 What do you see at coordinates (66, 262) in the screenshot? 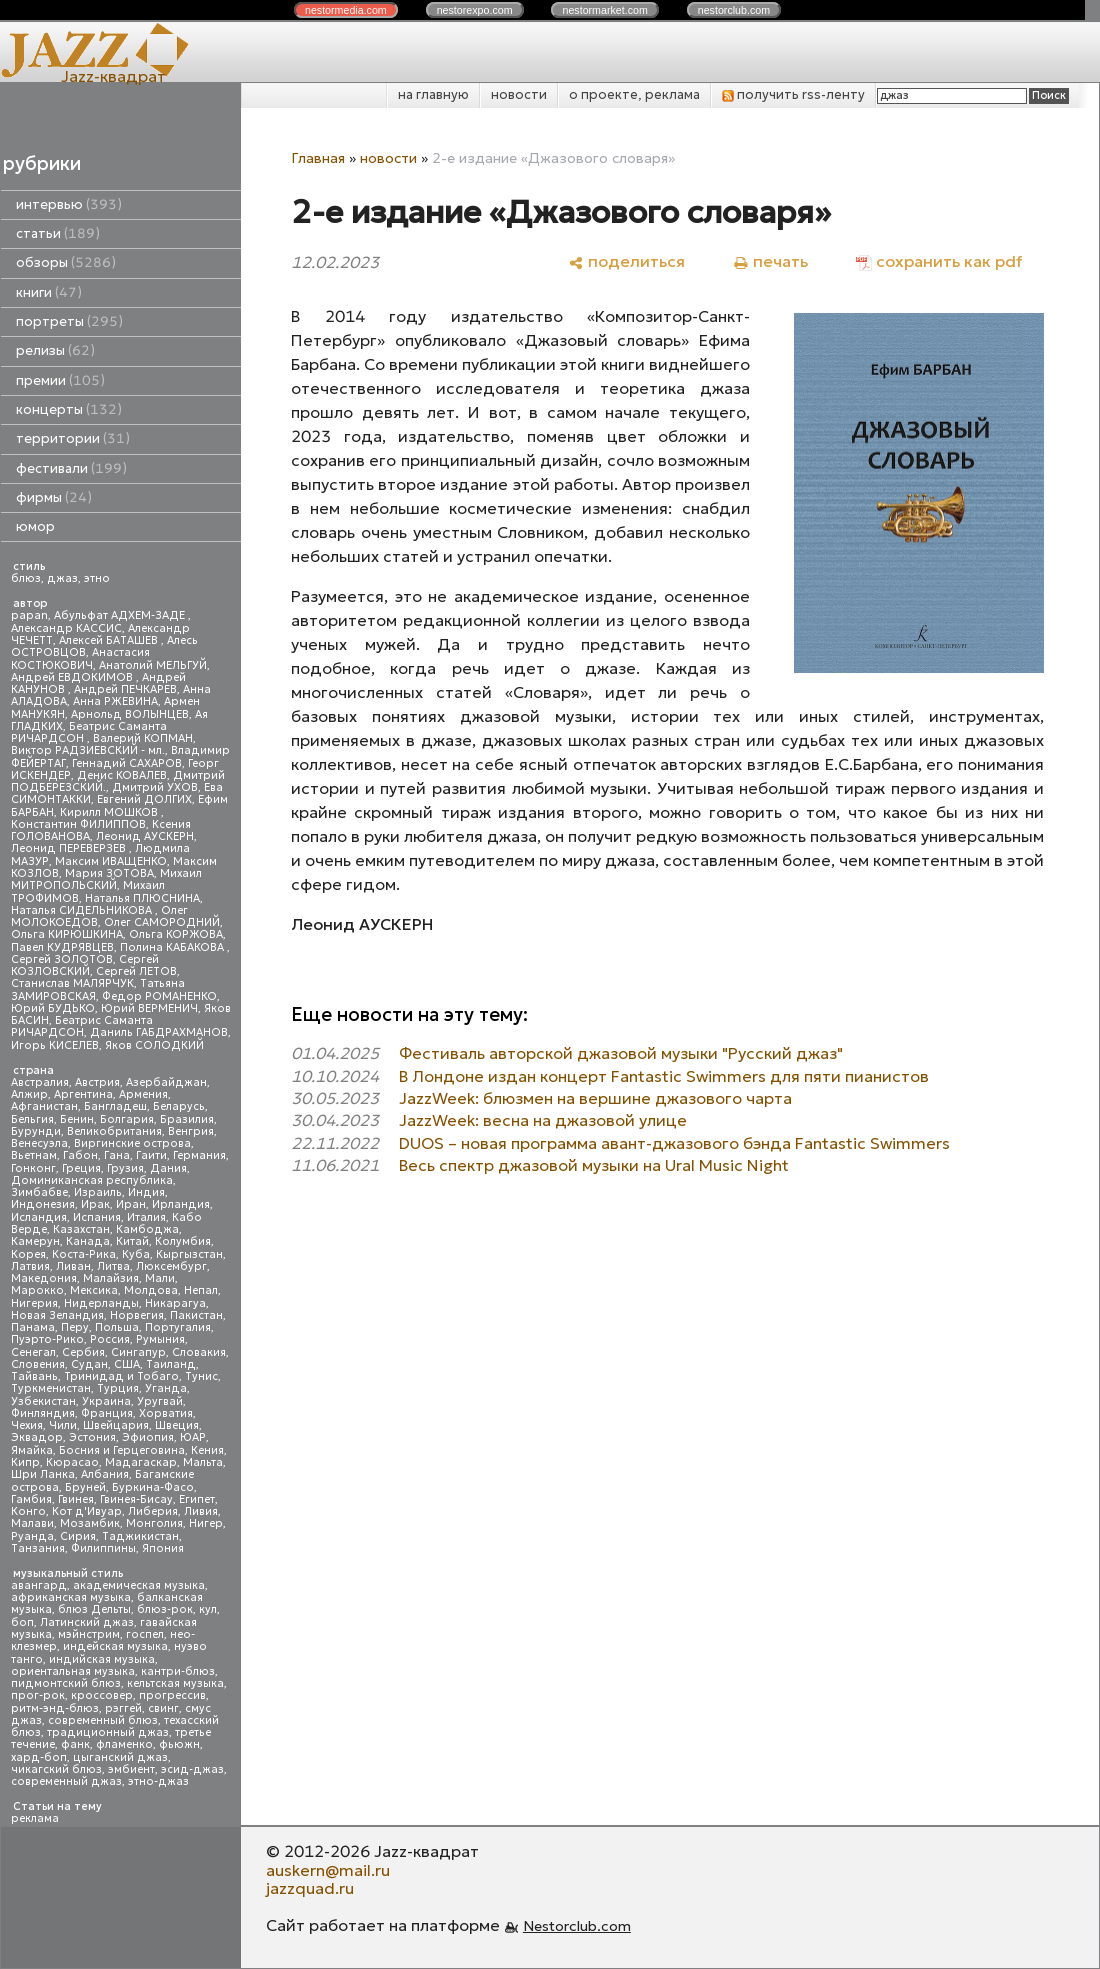
I see `обзоры` at bounding box center [66, 262].